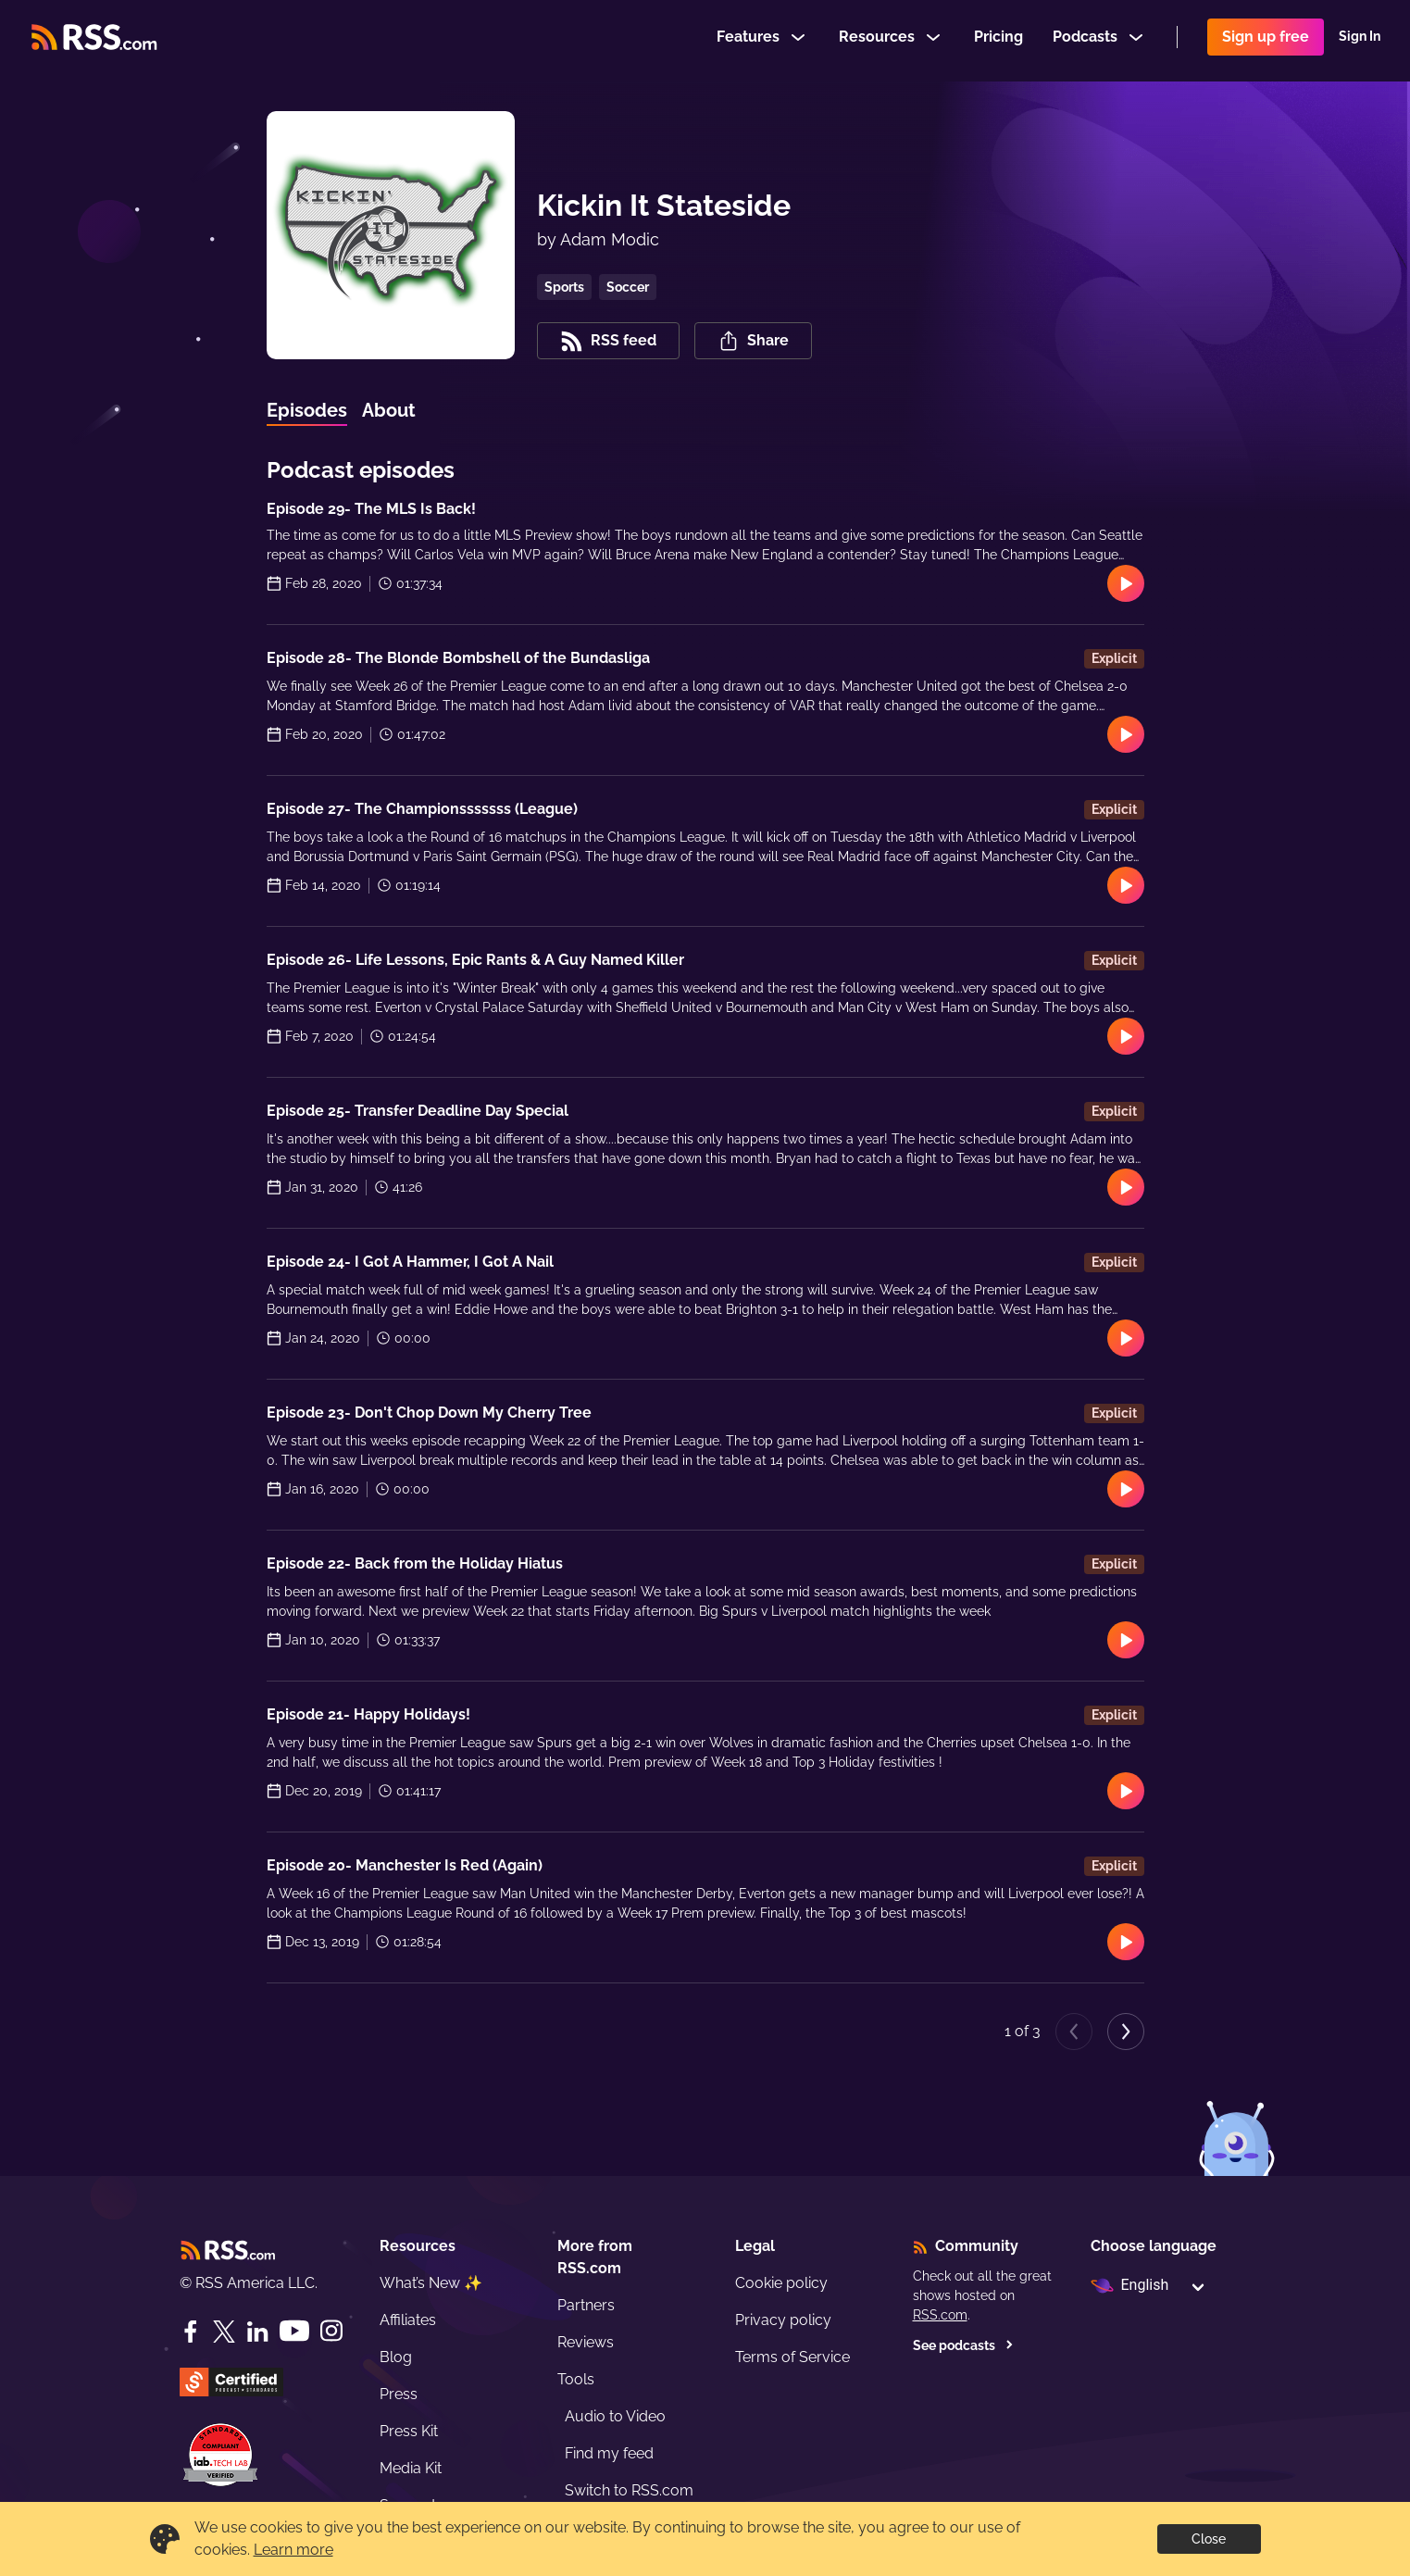 The image size is (1410, 2576). Describe the element at coordinates (781, 2283) in the screenshot. I see `Cookie policy` at that location.